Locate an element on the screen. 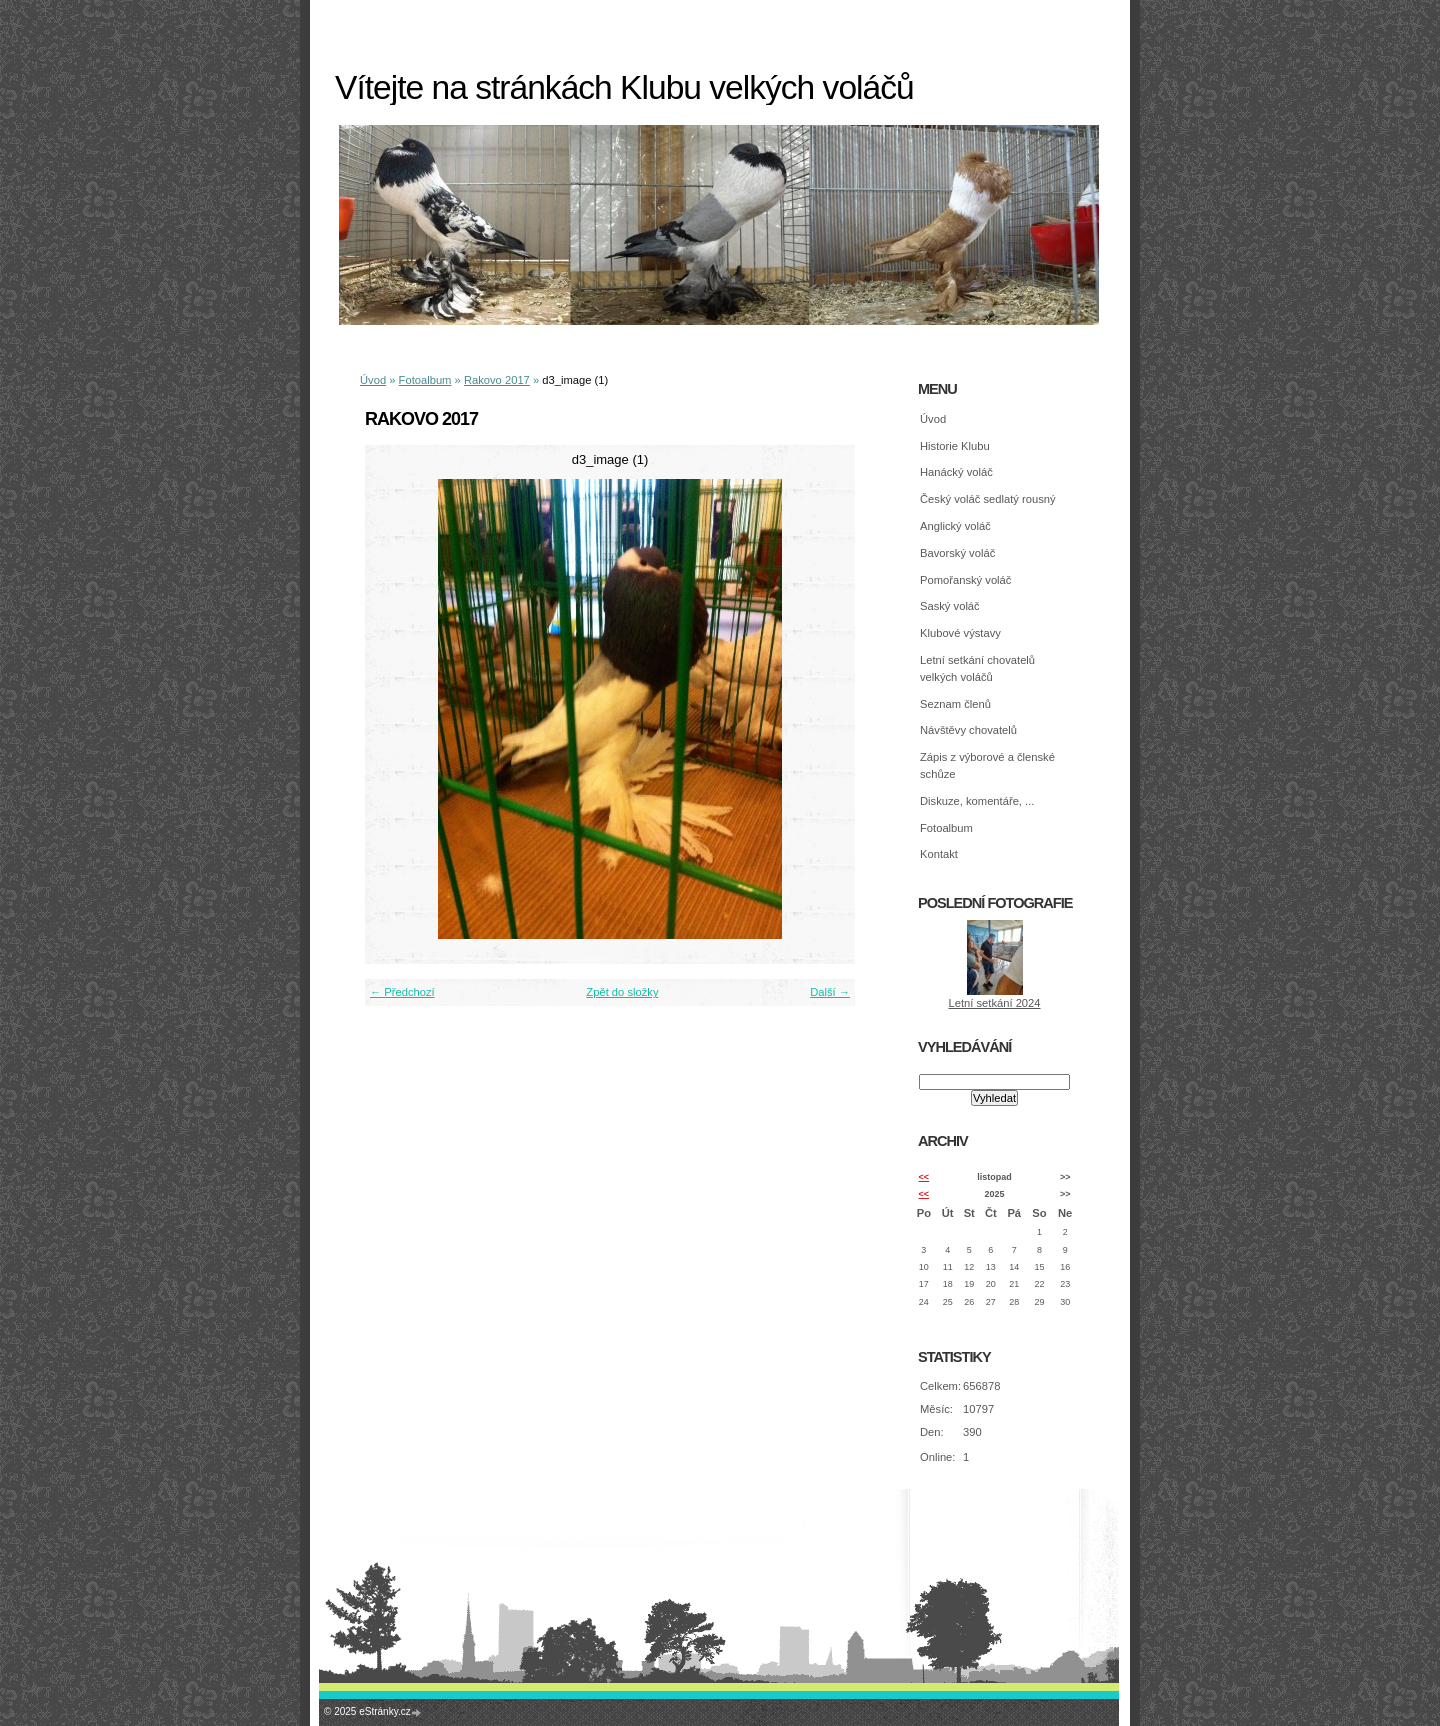  Anglický voláč is located at coordinates (955, 526).